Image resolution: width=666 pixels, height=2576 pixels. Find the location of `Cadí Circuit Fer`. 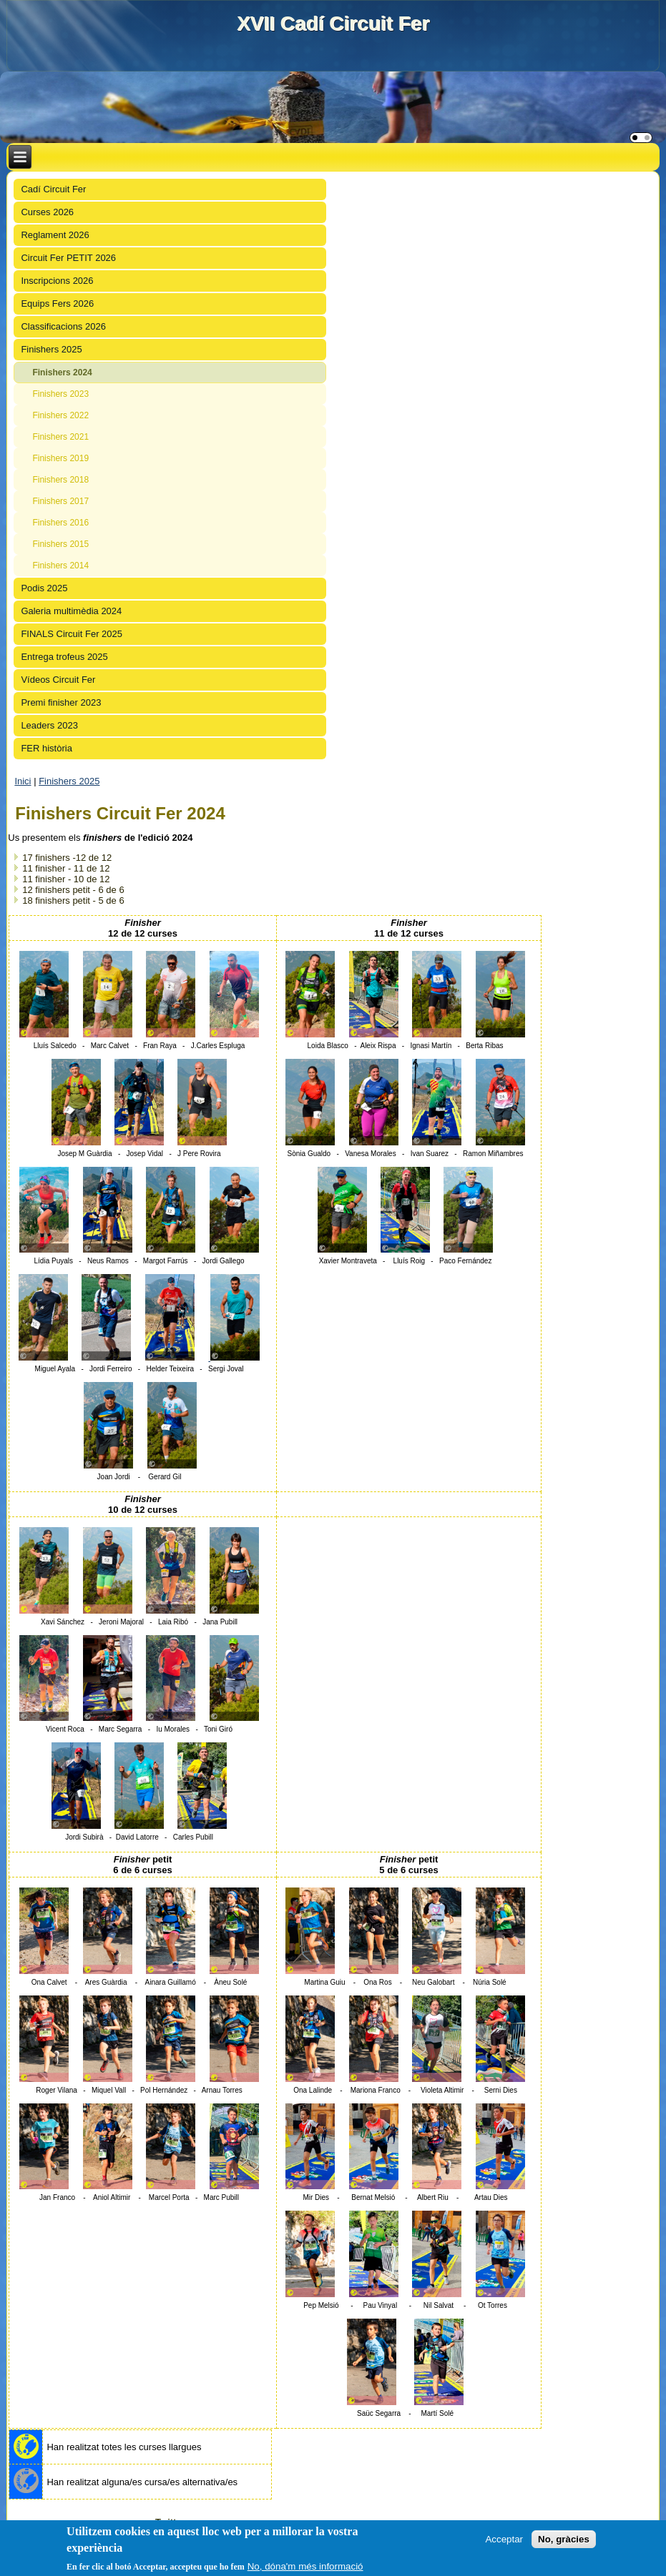

Cadí Circuit Fer is located at coordinates (53, 189).